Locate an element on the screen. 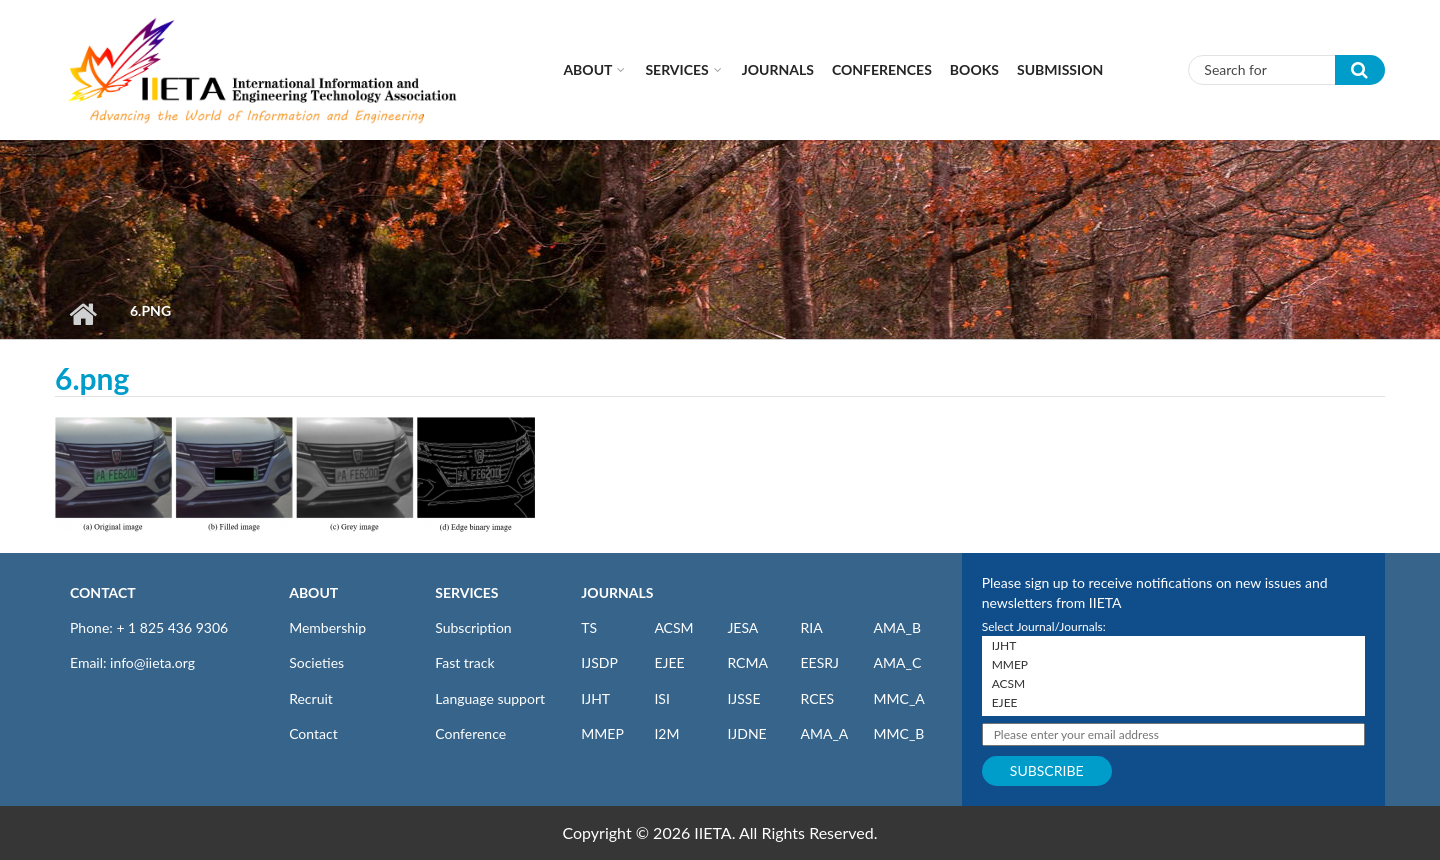 The image size is (1440, 860). Recruit is located at coordinates (311, 698).